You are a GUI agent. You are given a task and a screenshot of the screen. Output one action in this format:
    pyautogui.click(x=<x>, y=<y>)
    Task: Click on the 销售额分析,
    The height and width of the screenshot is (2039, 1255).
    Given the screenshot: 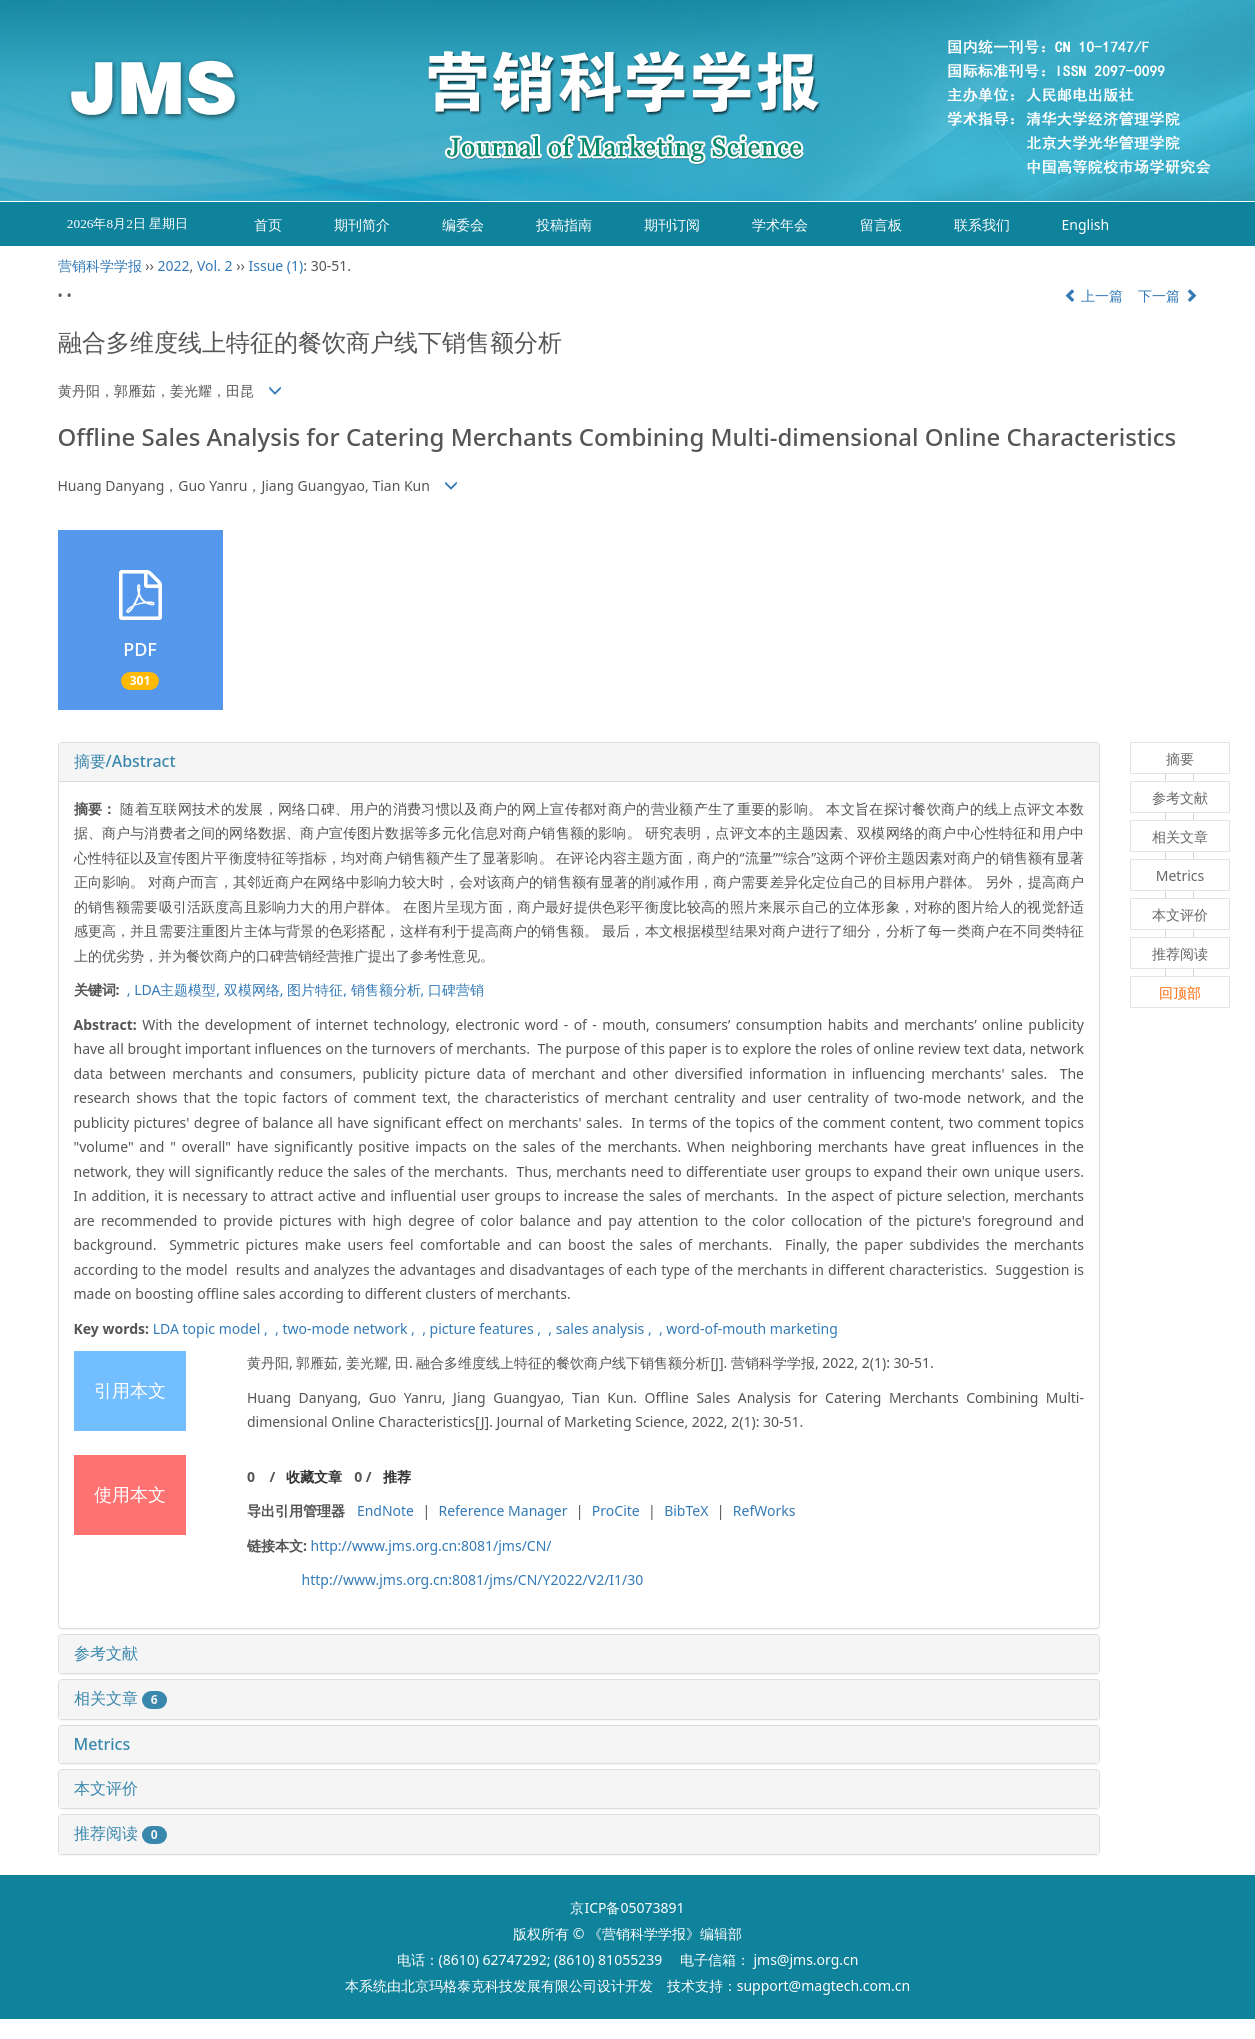 What is the action you would take?
    pyautogui.click(x=389, y=989)
    